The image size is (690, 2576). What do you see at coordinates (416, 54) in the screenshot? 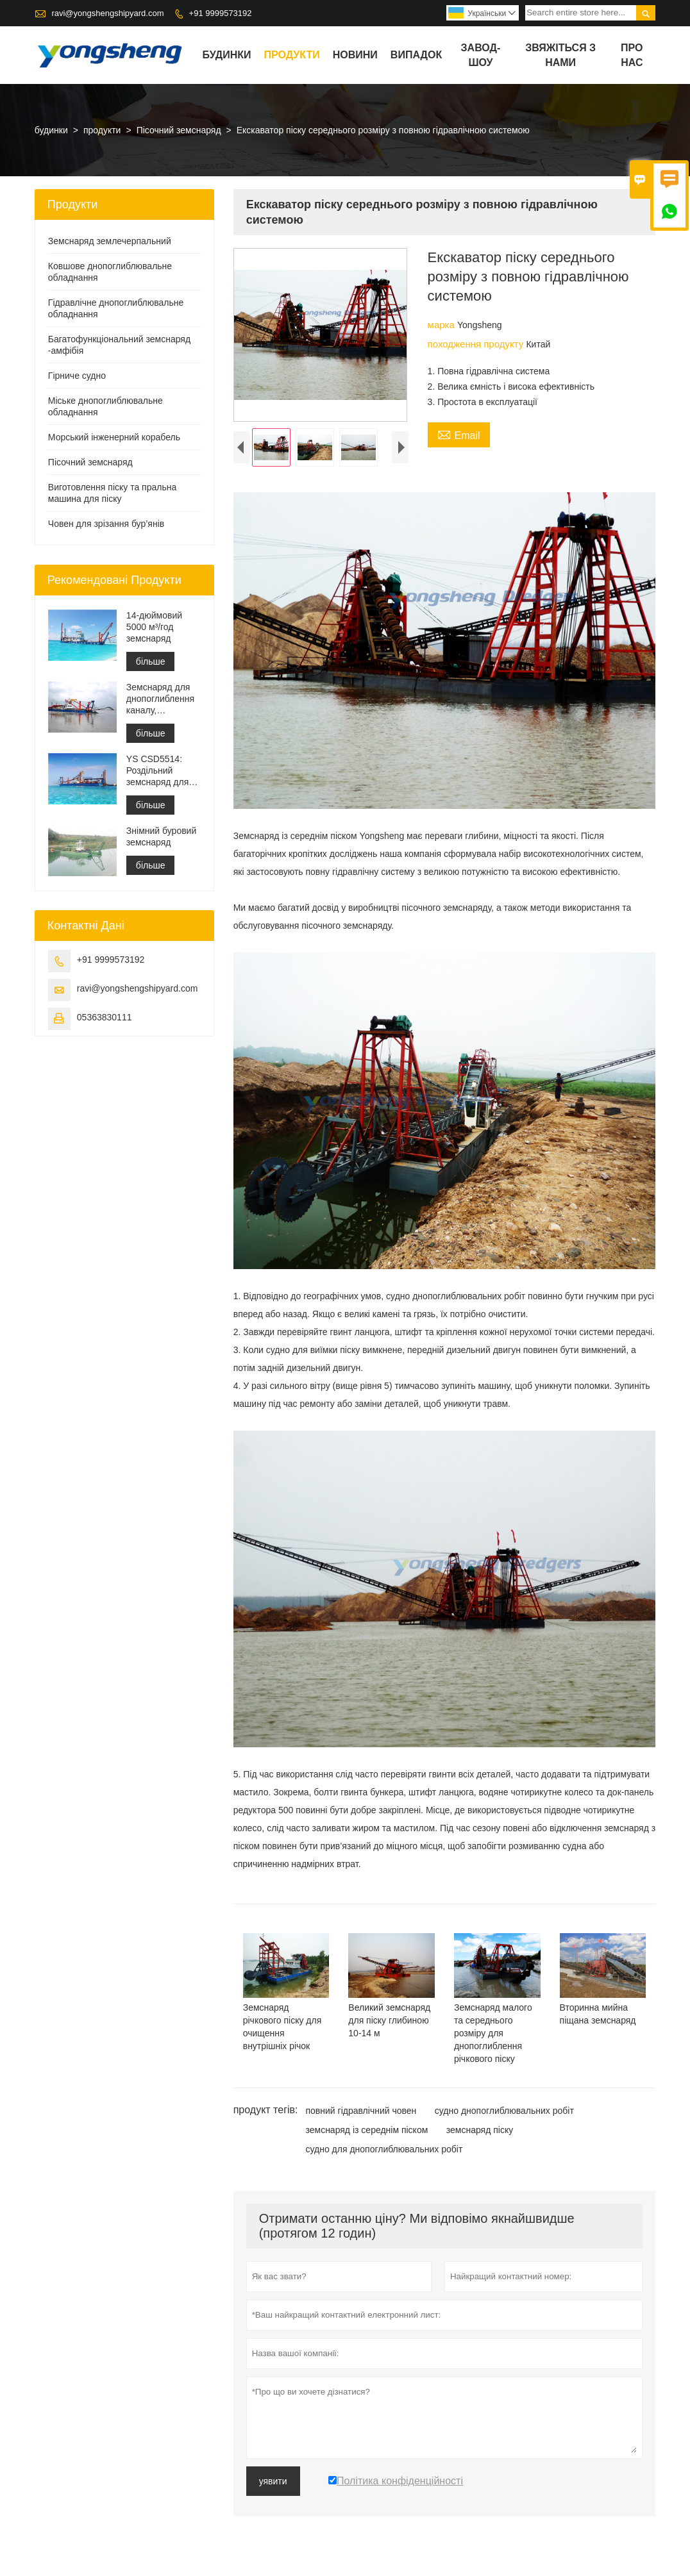
I see `випадок` at bounding box center [416, 54].